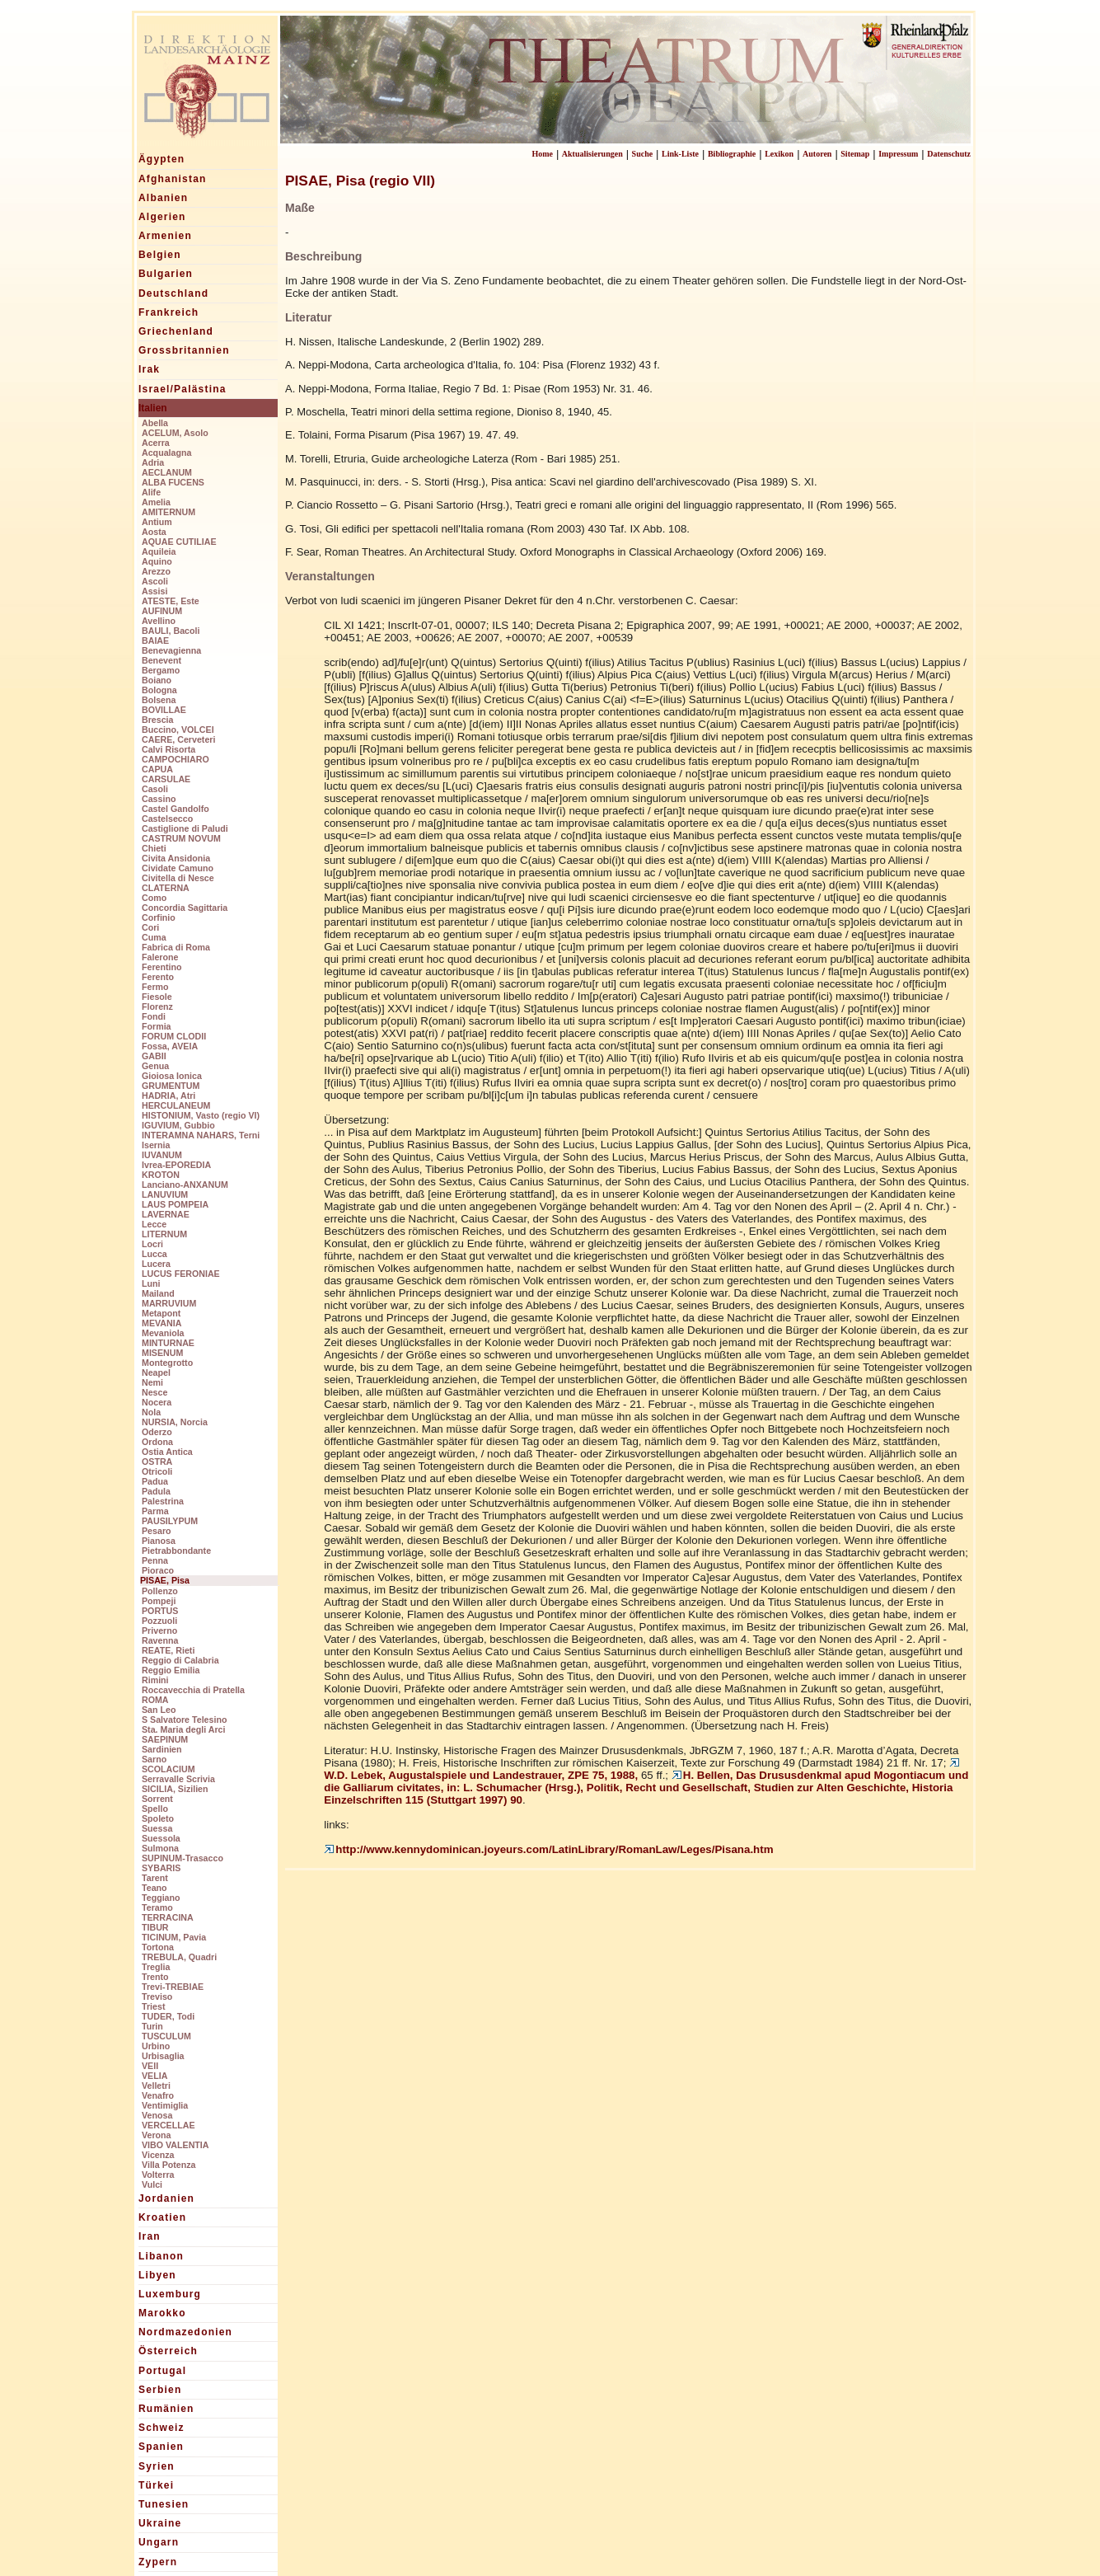 This screenshot has height=2576, width=1100. What do you see at coordinates (159, 1621) in the screenshot?
I see `Pozzuoli` at bounding box center [159, 1621].